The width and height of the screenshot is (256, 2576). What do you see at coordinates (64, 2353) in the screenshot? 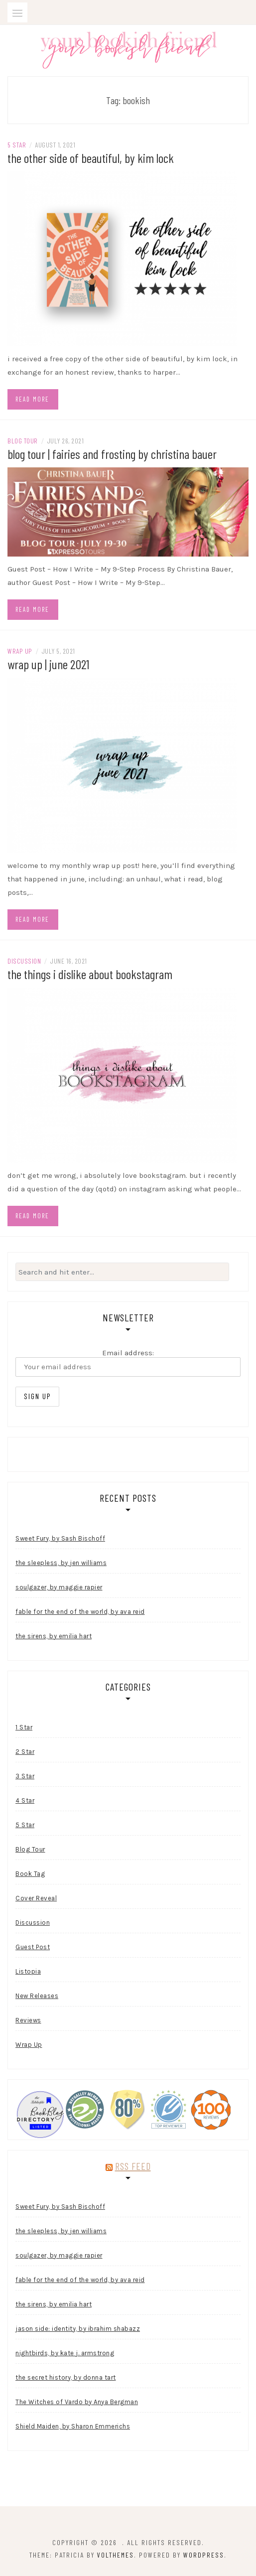
I see `nightbirds, by kate j. armstrong` at bounding box center [64, 2353].